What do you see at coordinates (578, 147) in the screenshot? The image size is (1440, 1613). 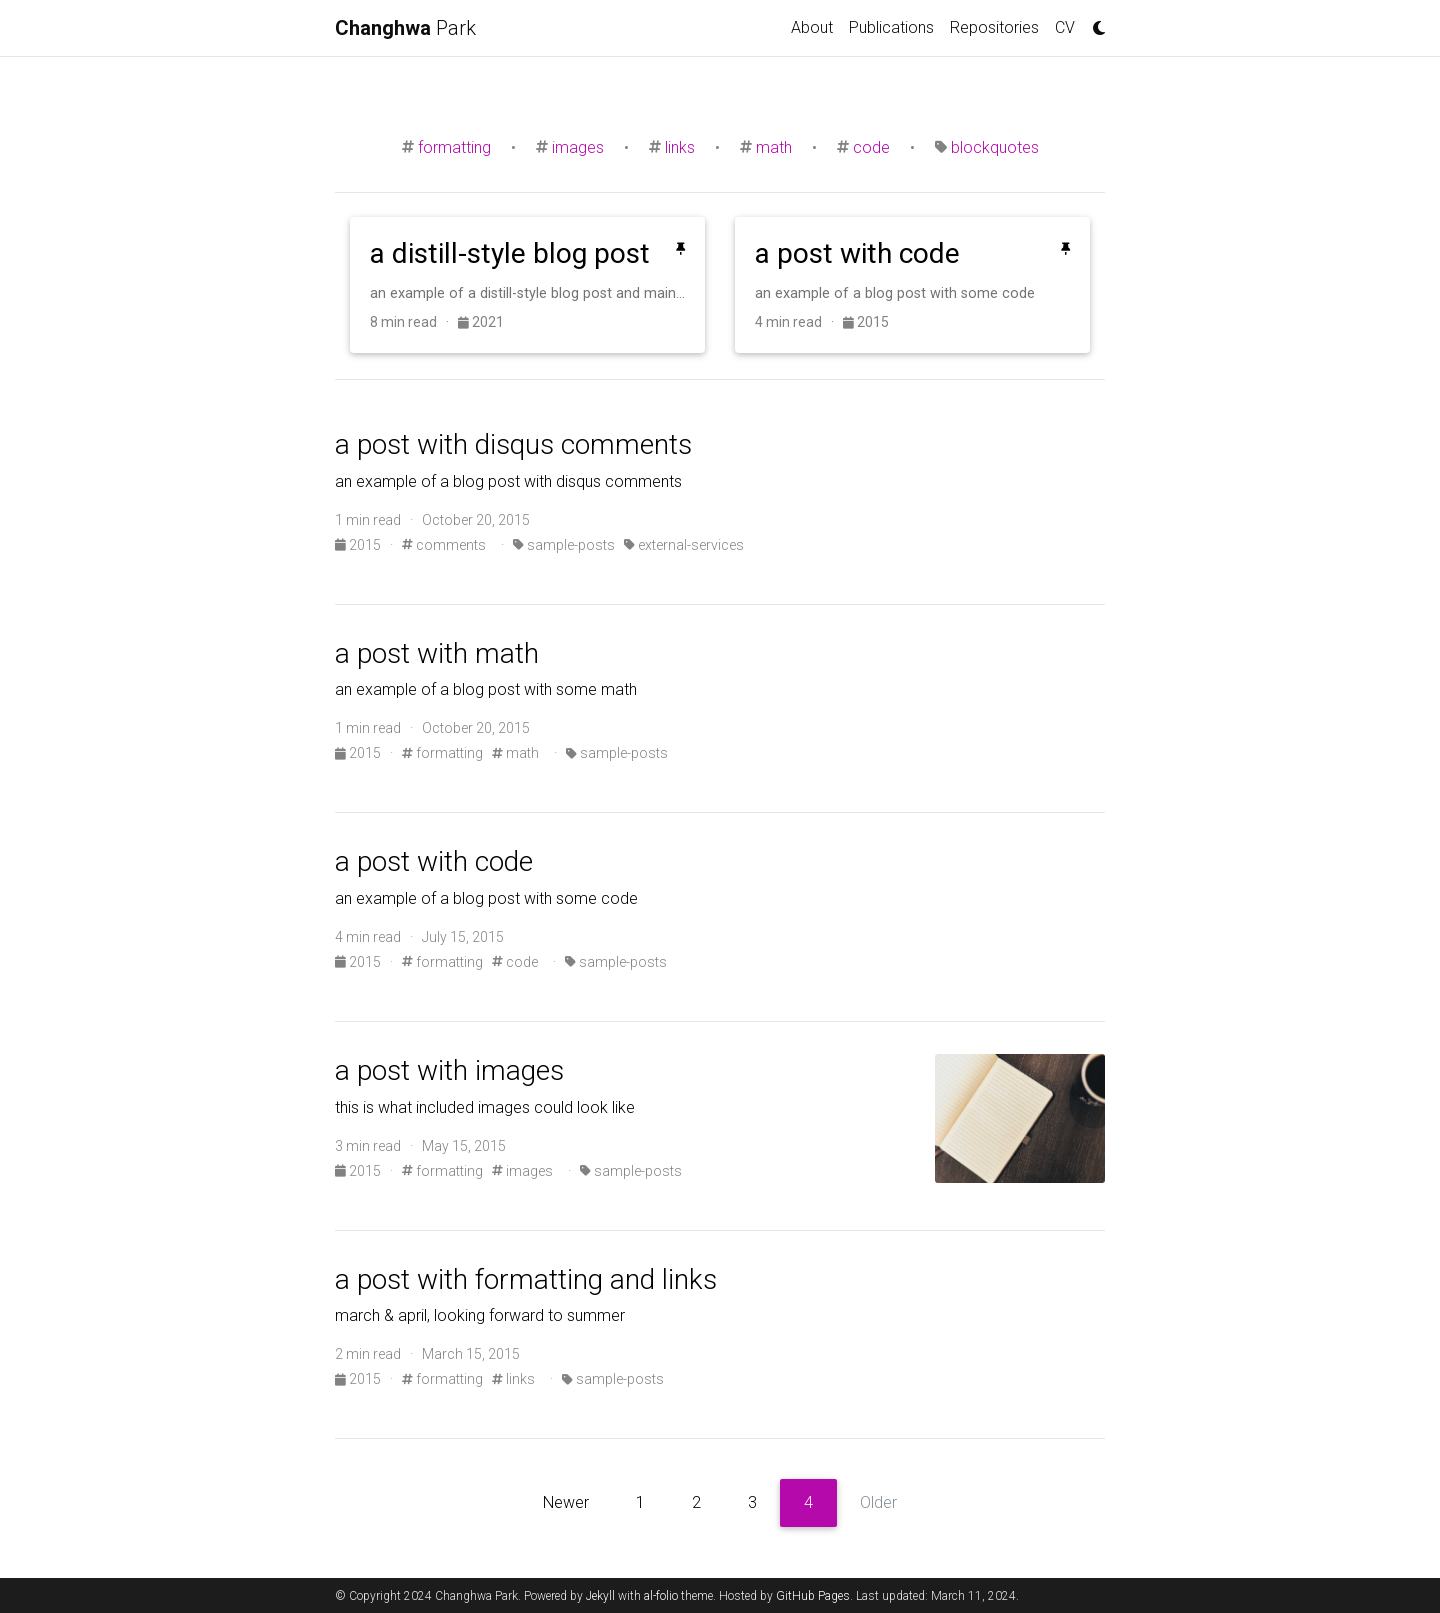 I see `images` at bounding box center [578, 147].